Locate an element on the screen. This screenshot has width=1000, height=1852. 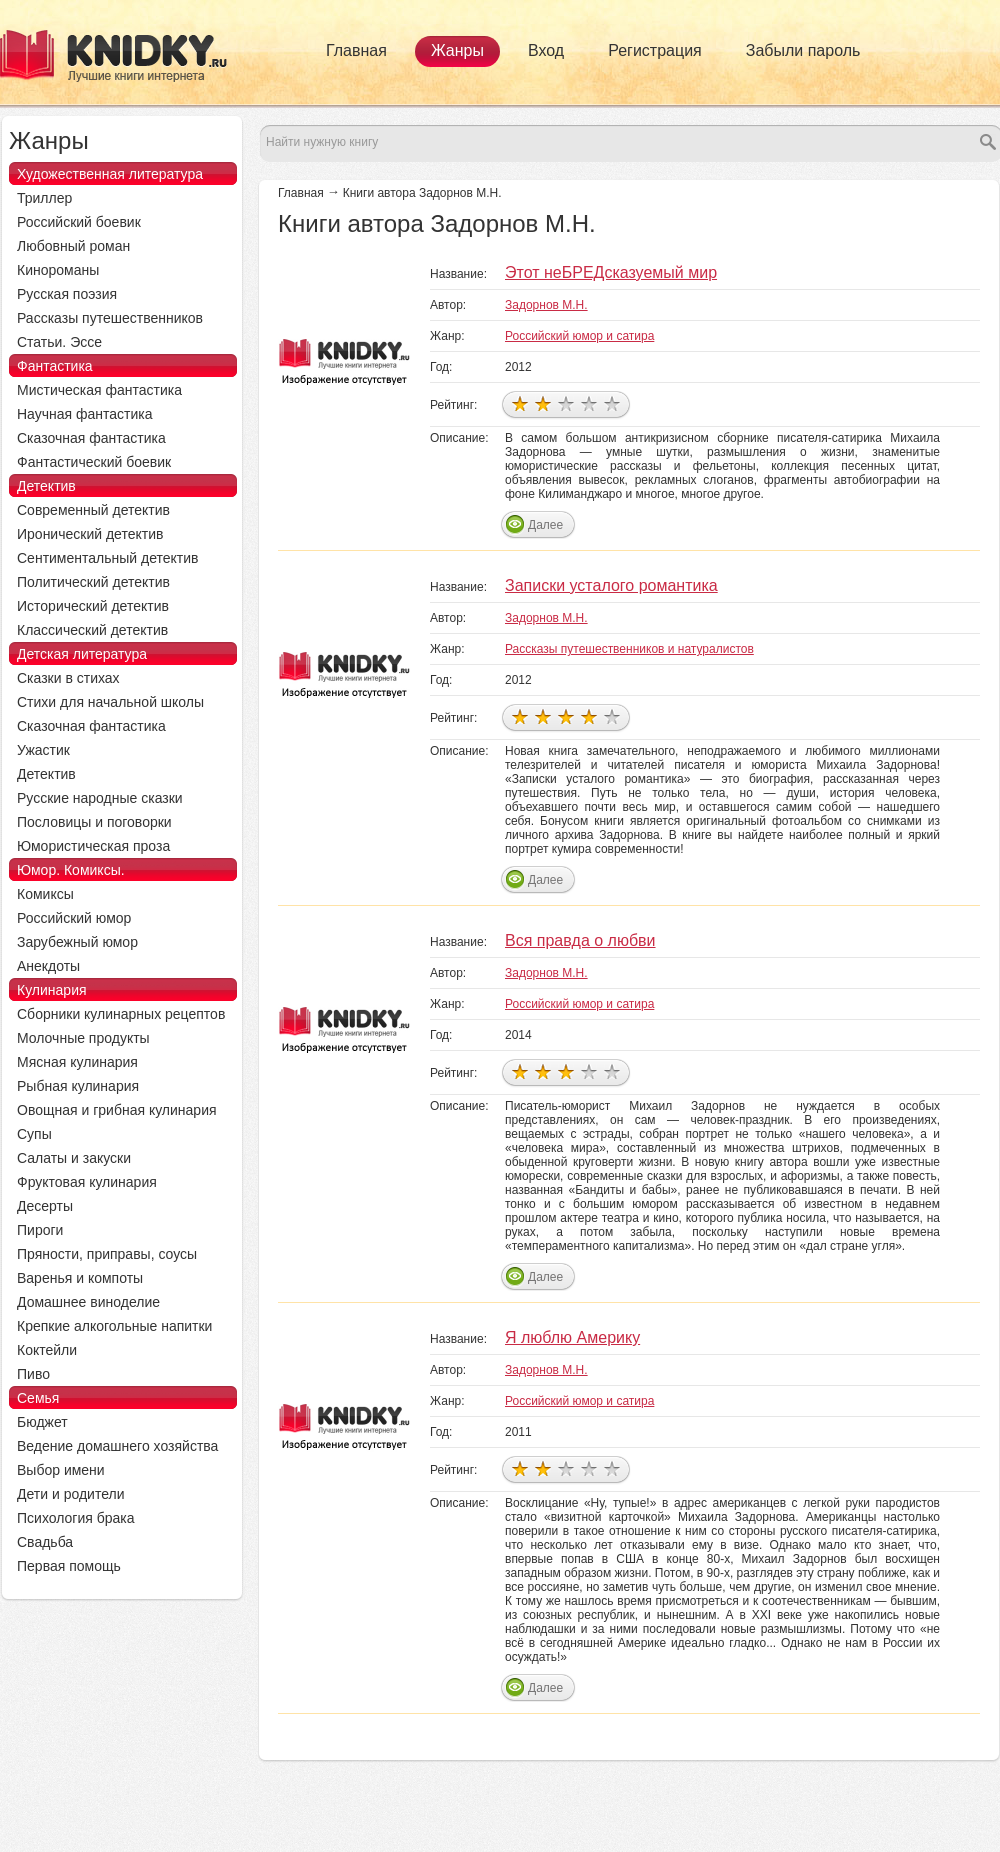
Детская литература is located at coordinates (82, 654).